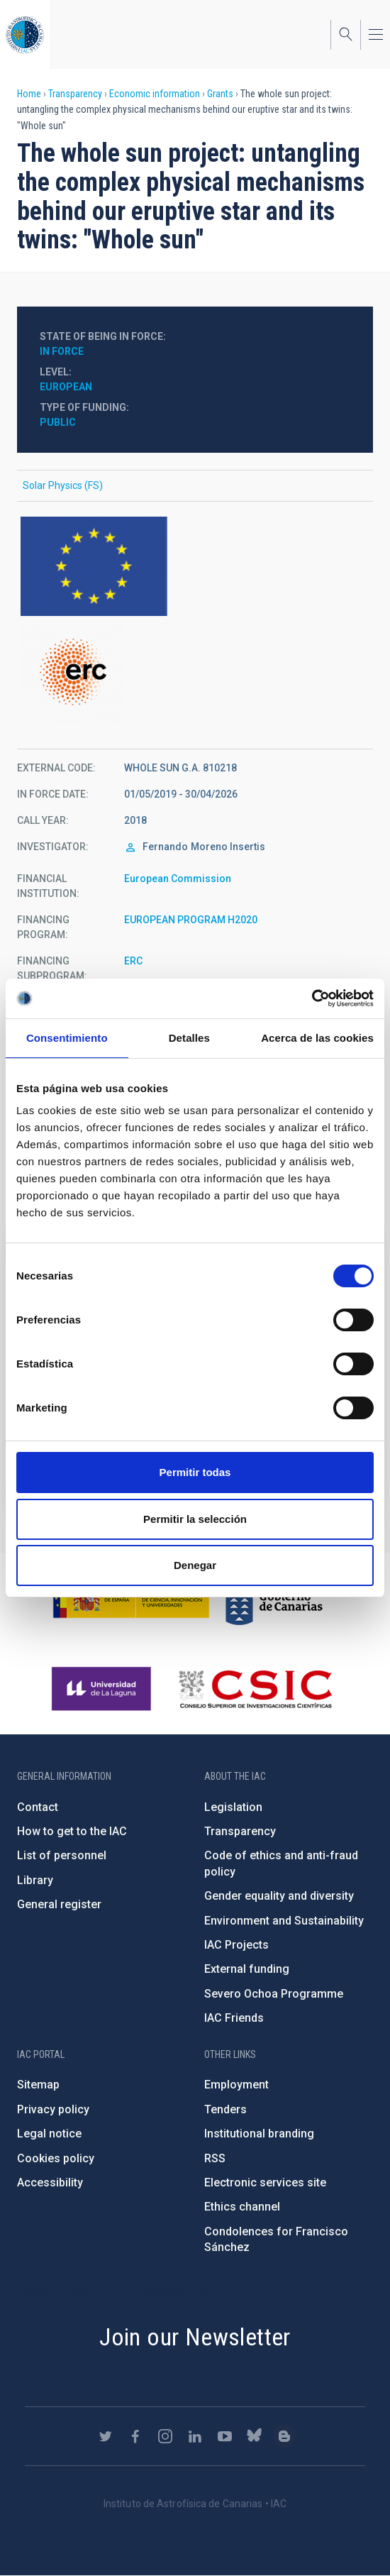 The width and height of the screenshot is (390, 2576). Describe the element at coordinates (214, 2158) in the screenshot. I see `RSS` at that location.